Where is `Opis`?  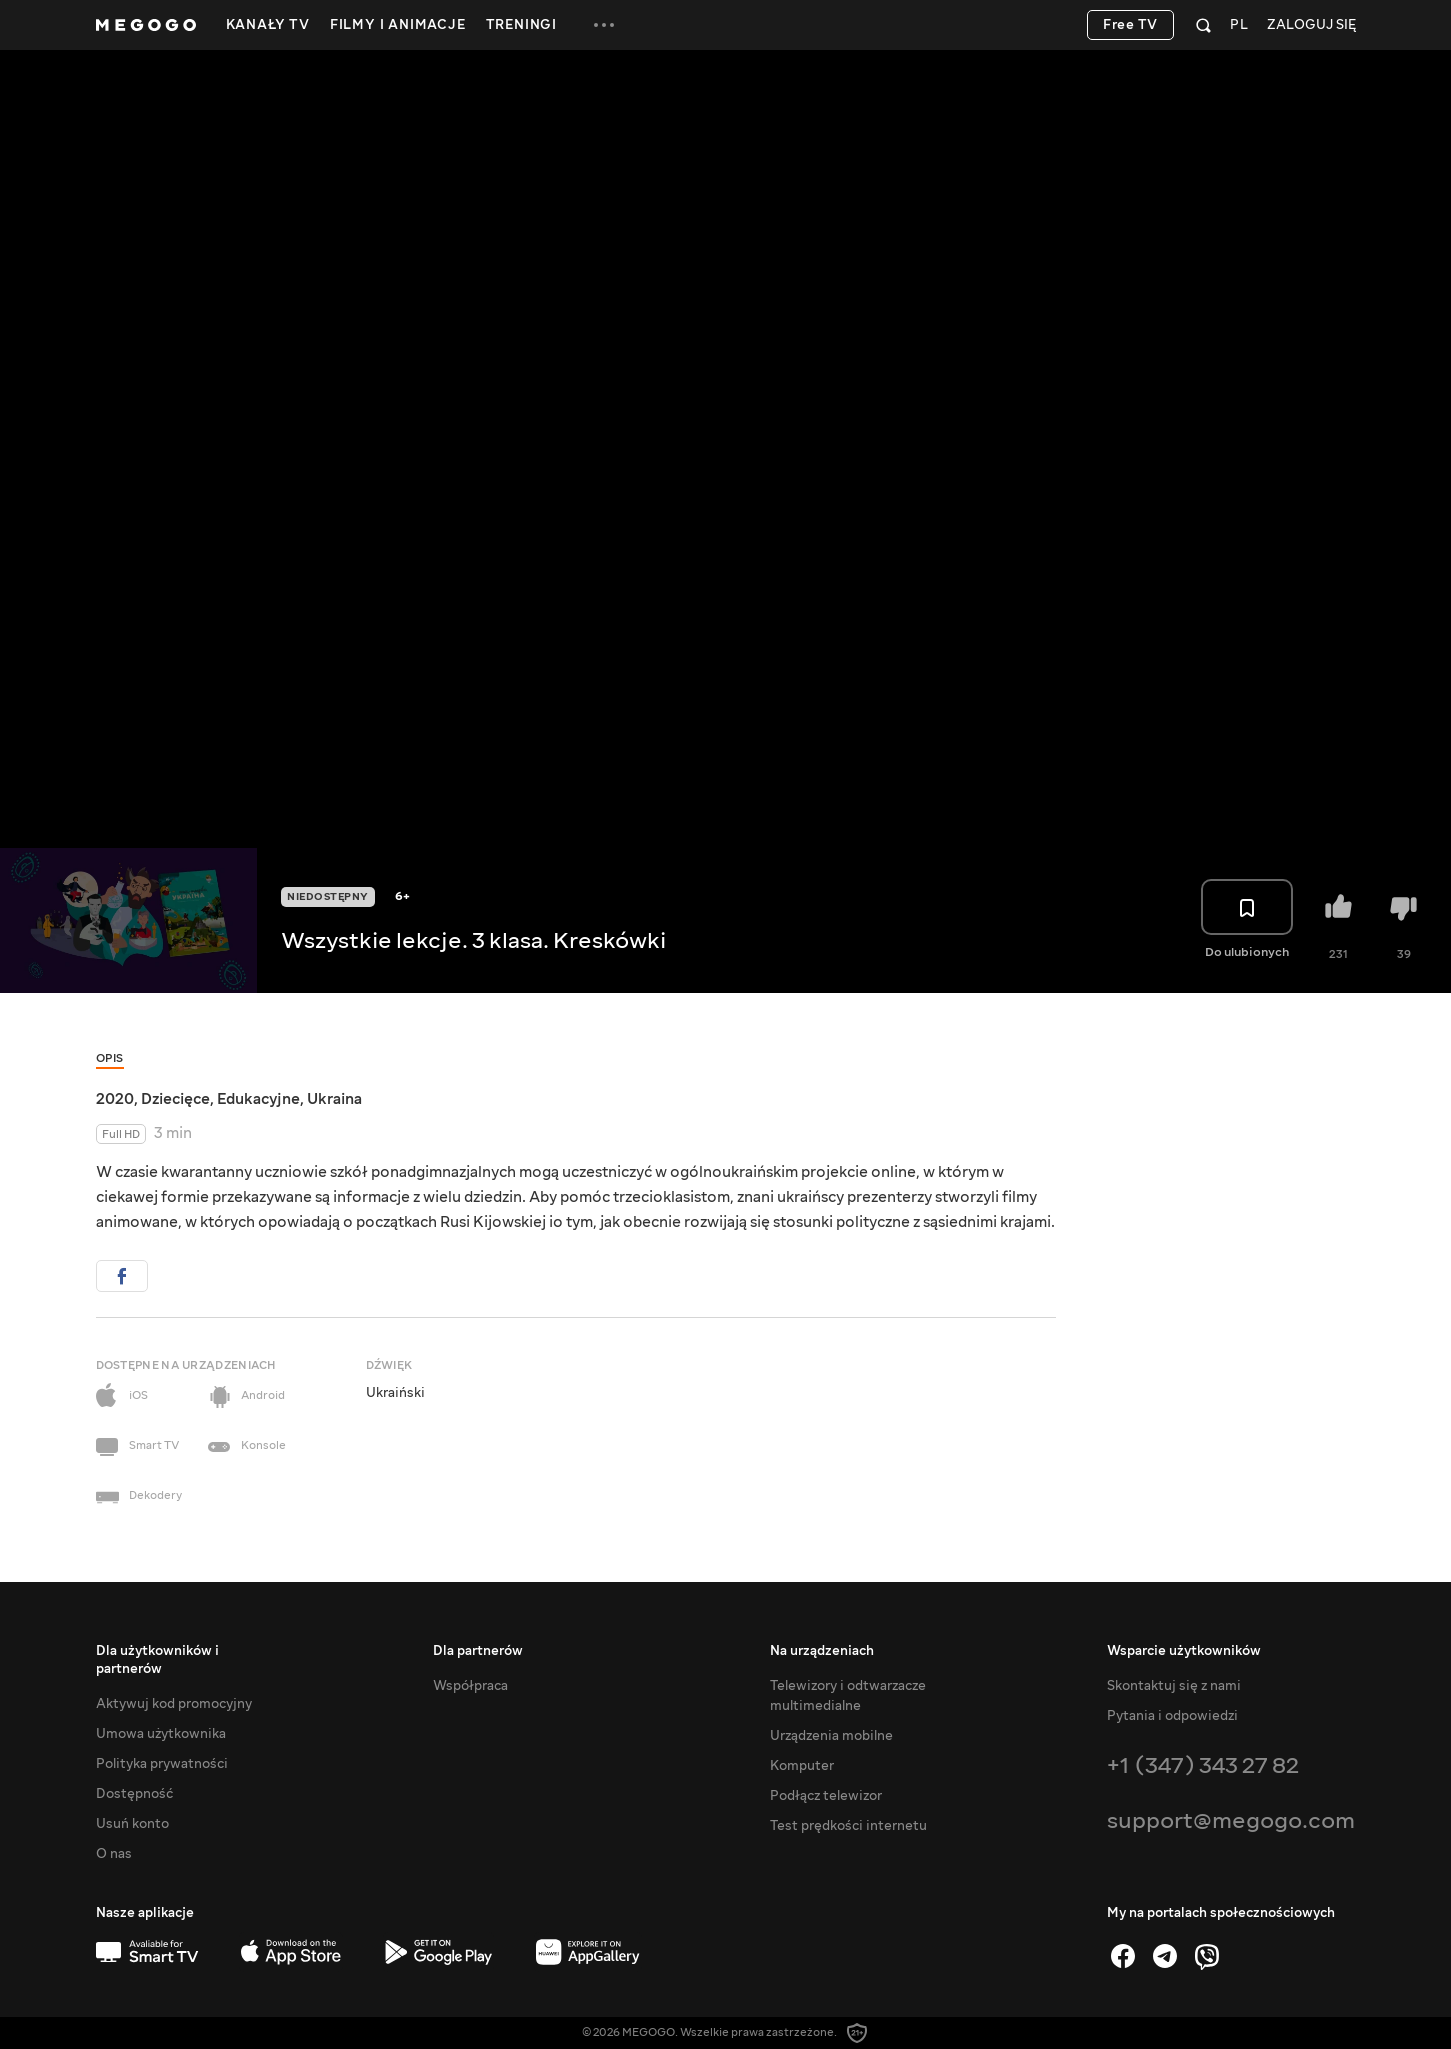
Opis is located at coordinates (110, 1058).